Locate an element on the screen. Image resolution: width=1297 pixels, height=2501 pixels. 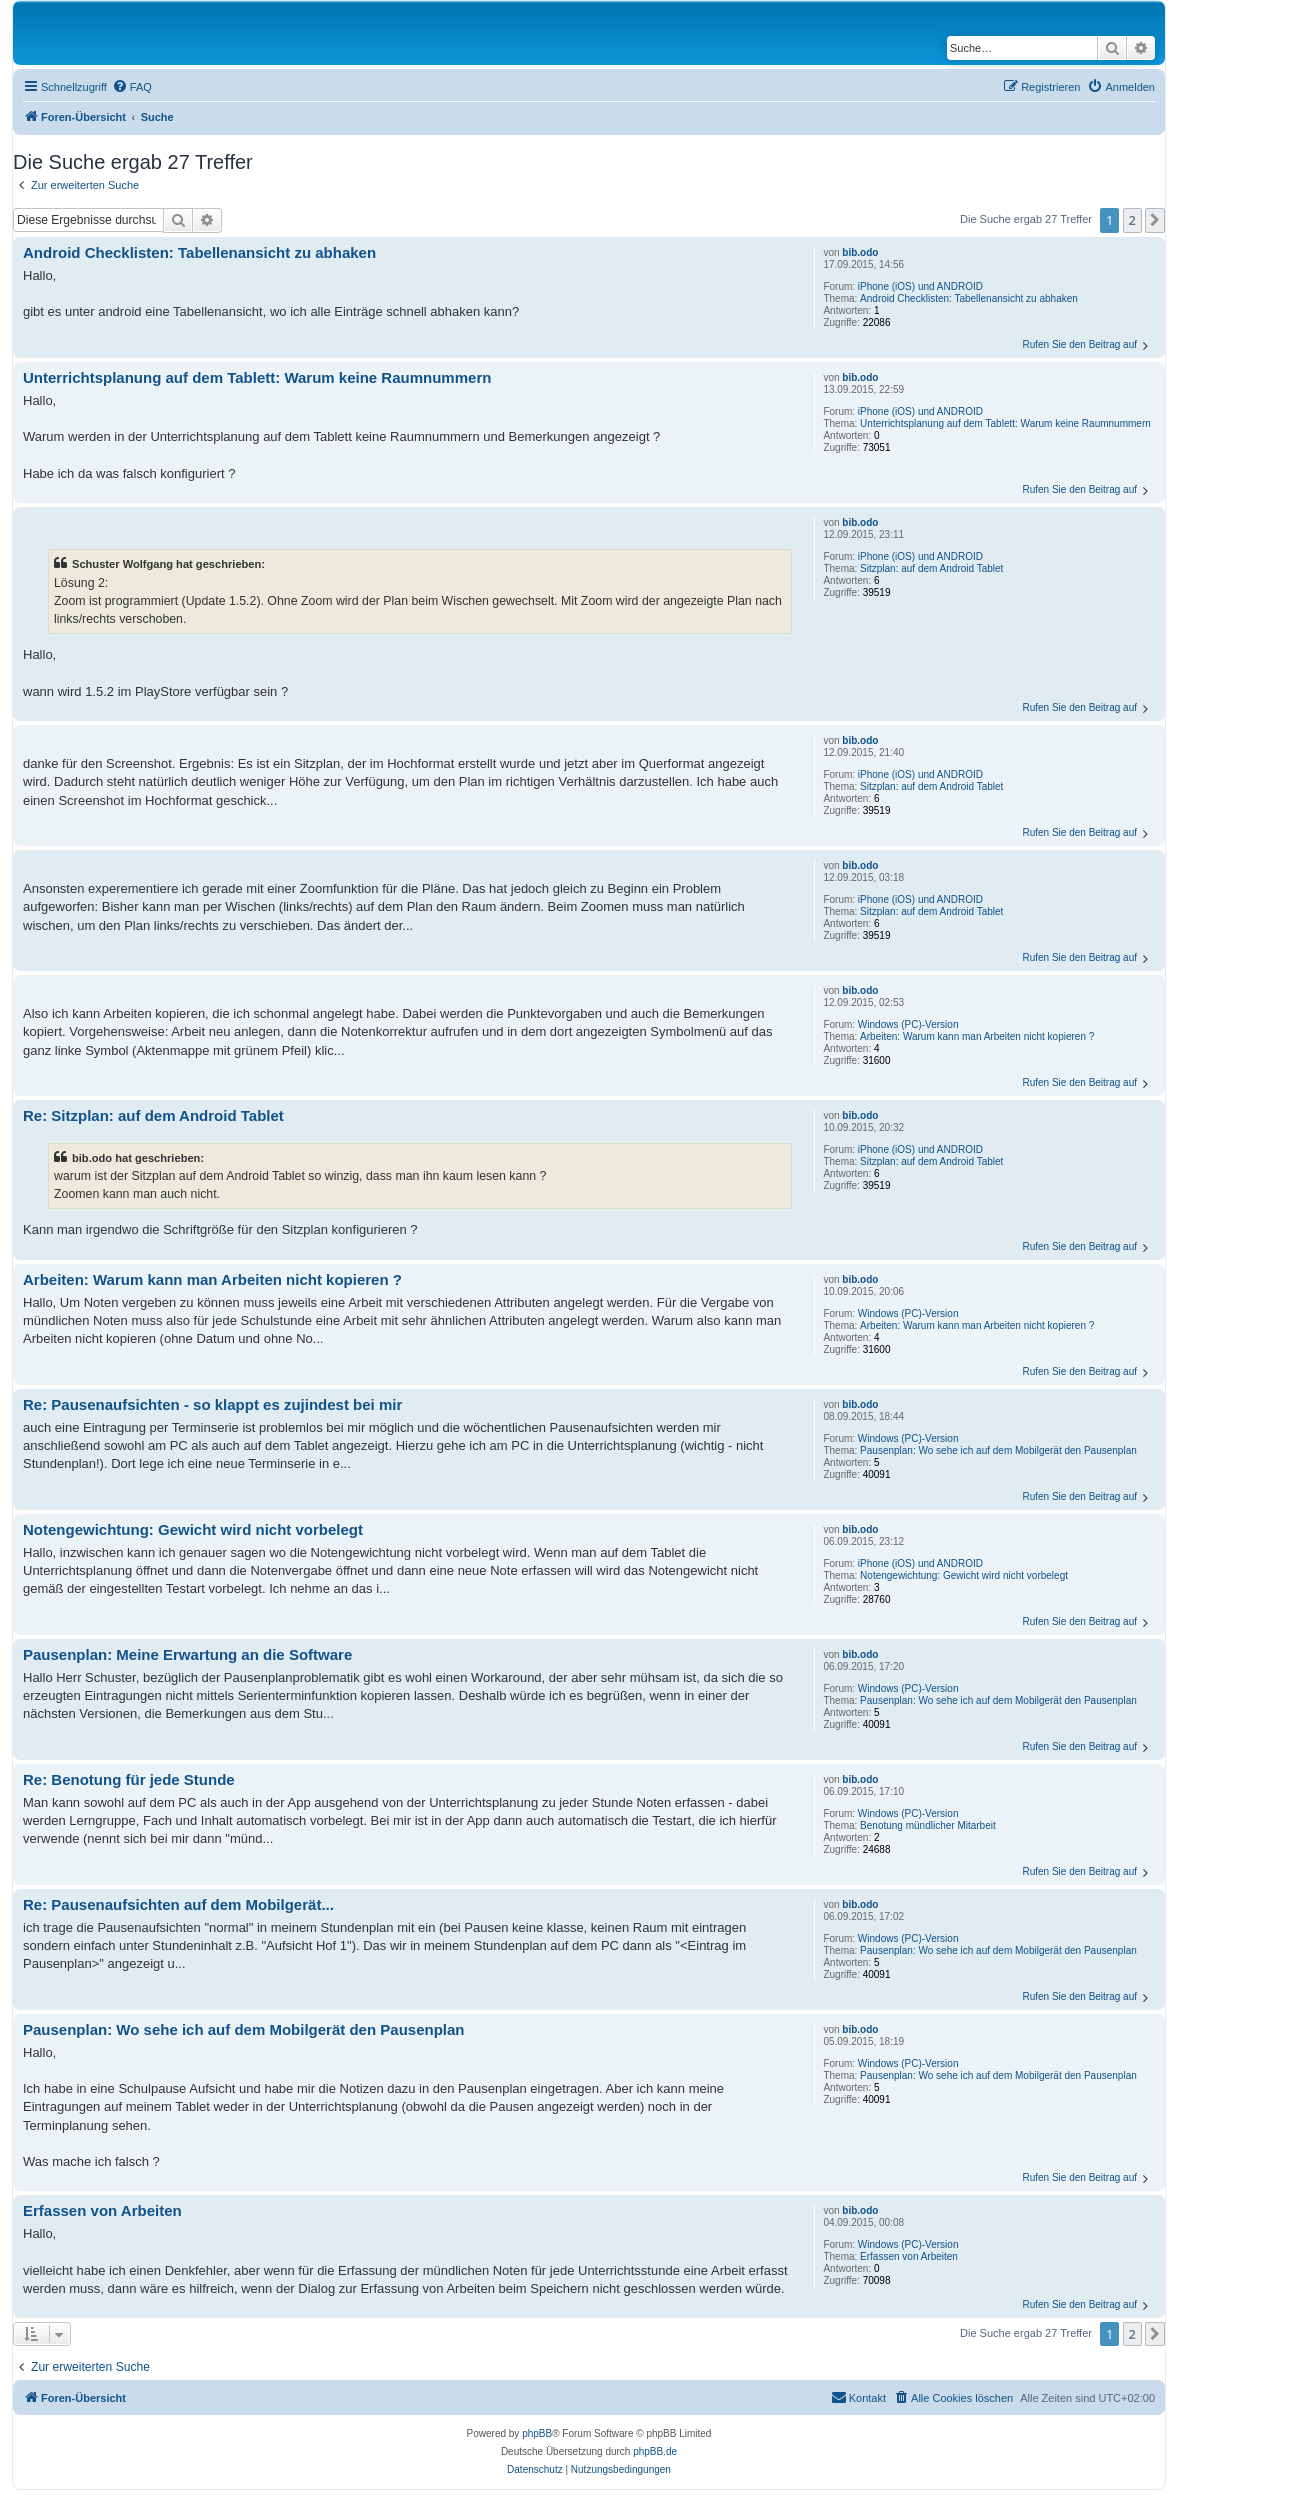
bib.odo is located at coordinates (860, 252).